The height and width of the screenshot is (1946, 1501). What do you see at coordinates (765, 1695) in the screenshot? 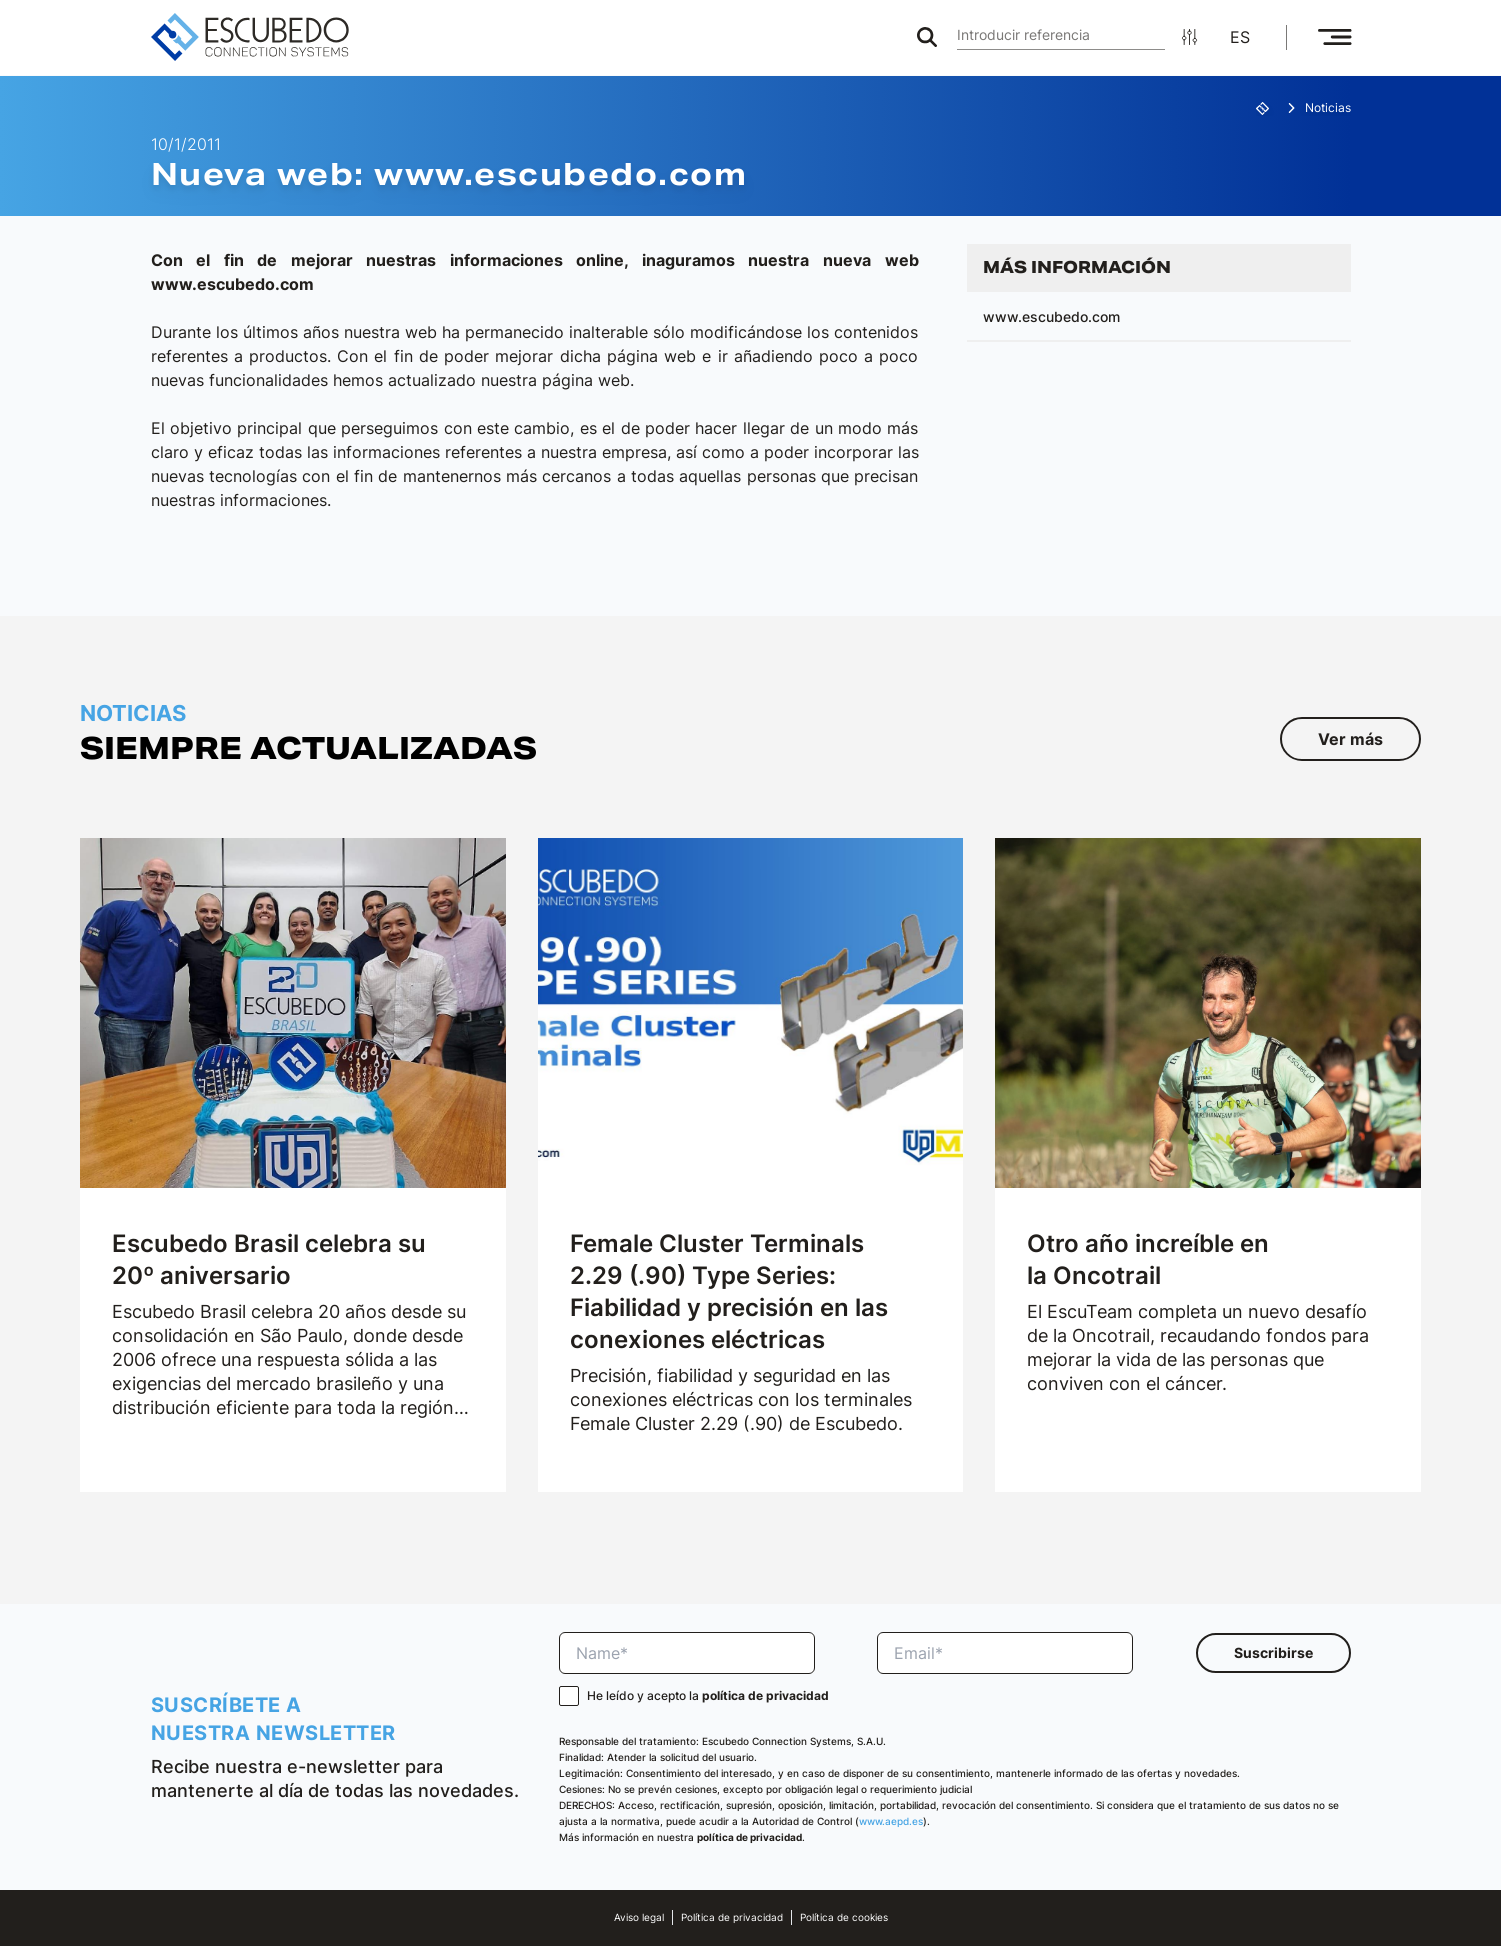
I see `política de privacidad` at bounding box center [765, 1695].